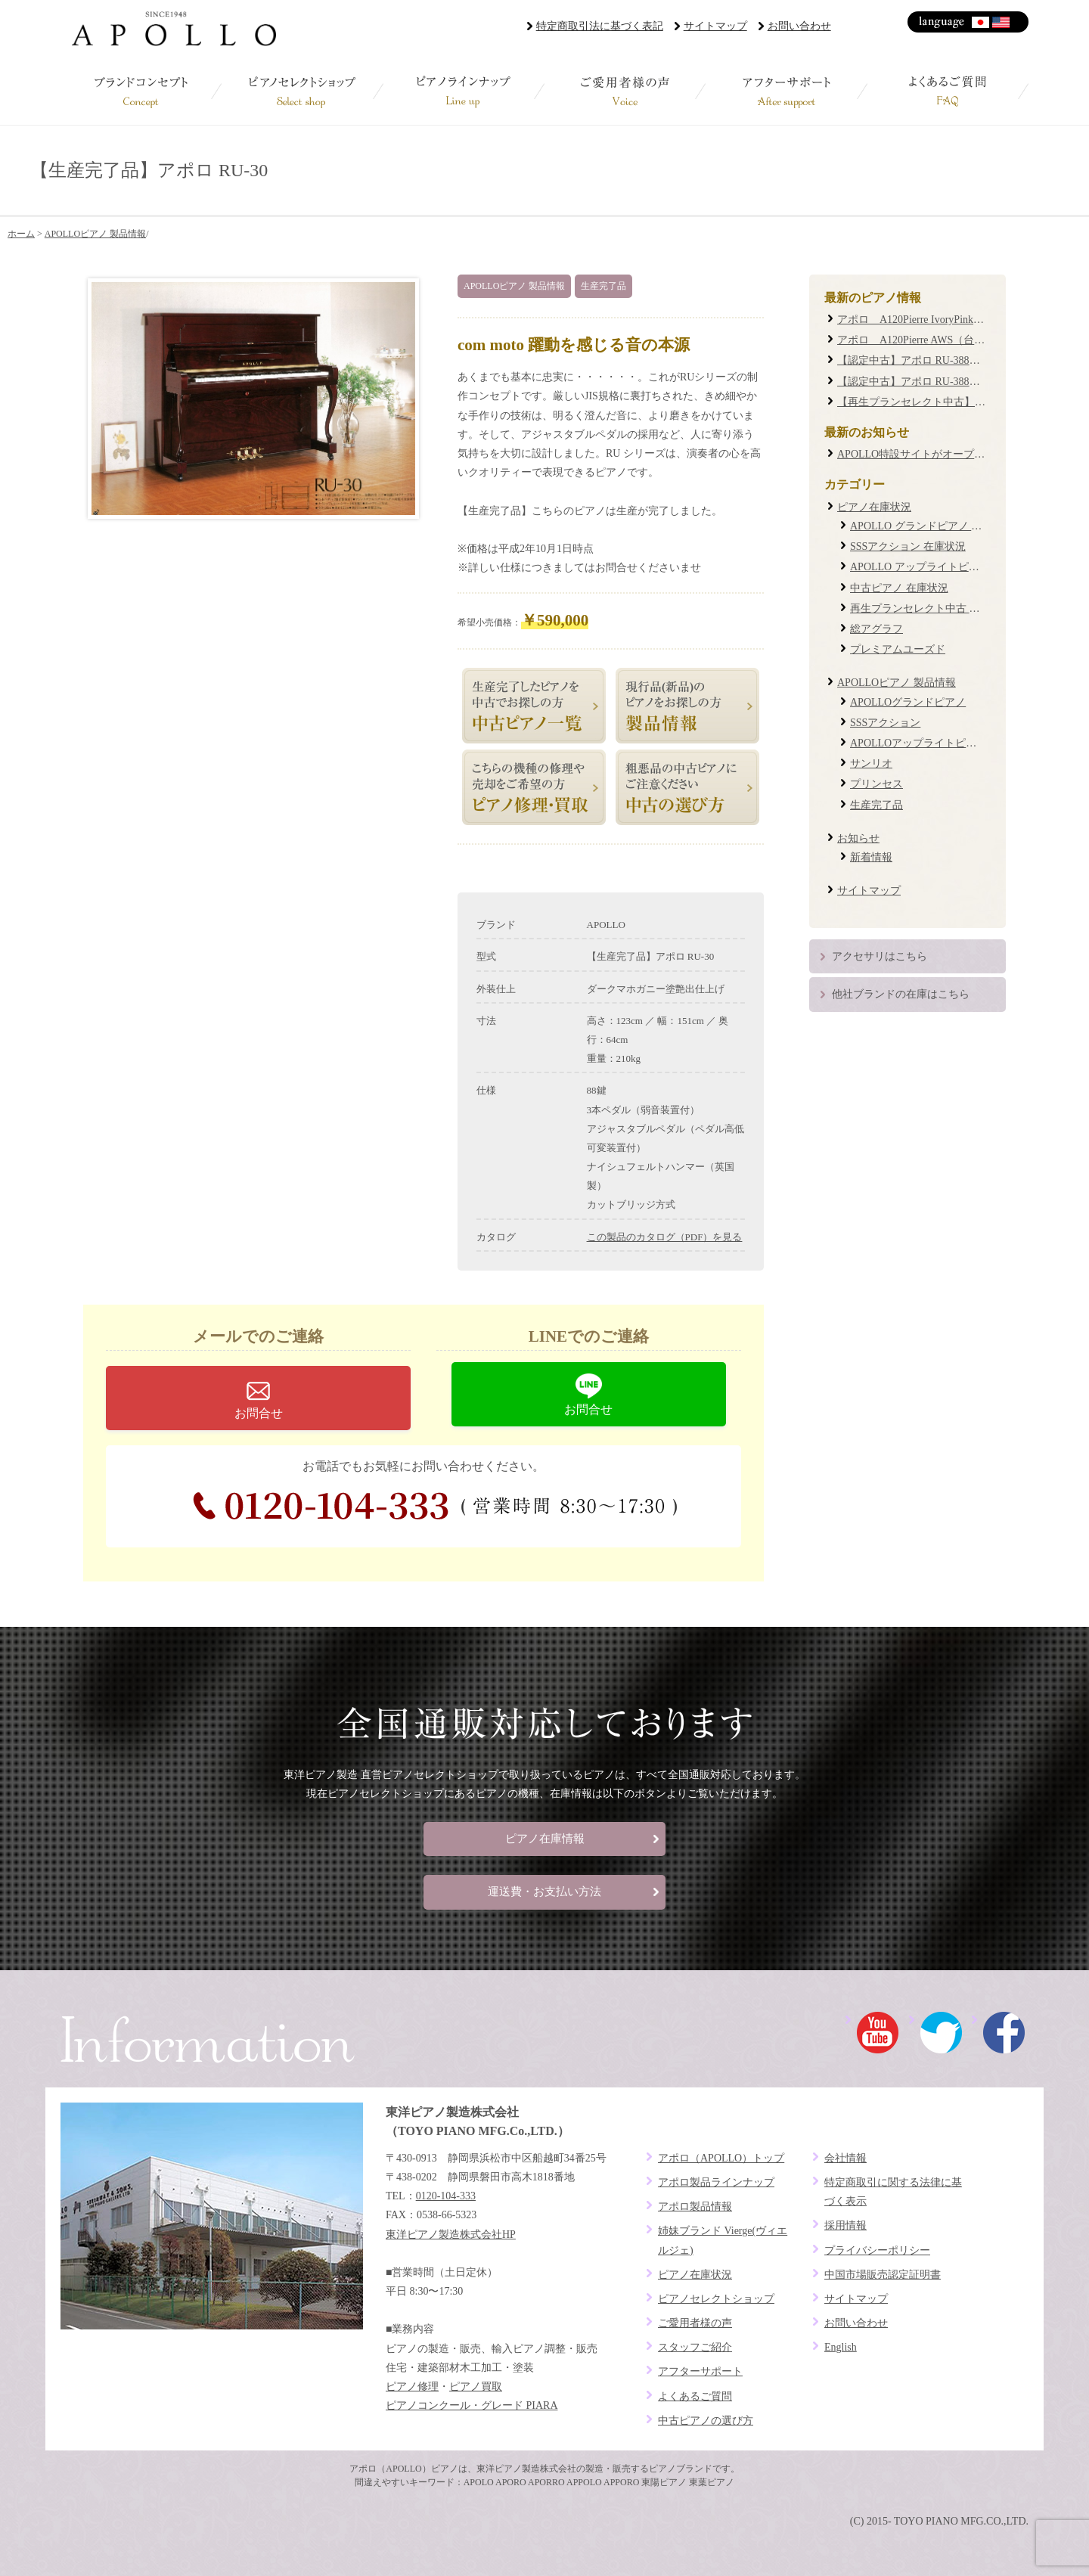  What do you see at coordinates (141, 91) in the screenshot?
I see `ブランドコンセプト` at bounding box center [141, 91].